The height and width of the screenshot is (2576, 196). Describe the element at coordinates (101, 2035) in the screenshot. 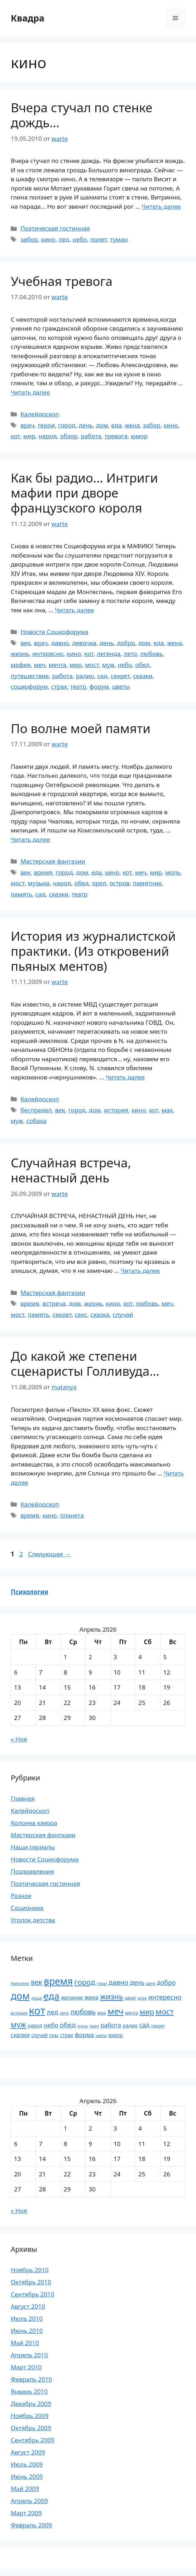

I see `цветы [цветы (16 элементов)]` at that location.